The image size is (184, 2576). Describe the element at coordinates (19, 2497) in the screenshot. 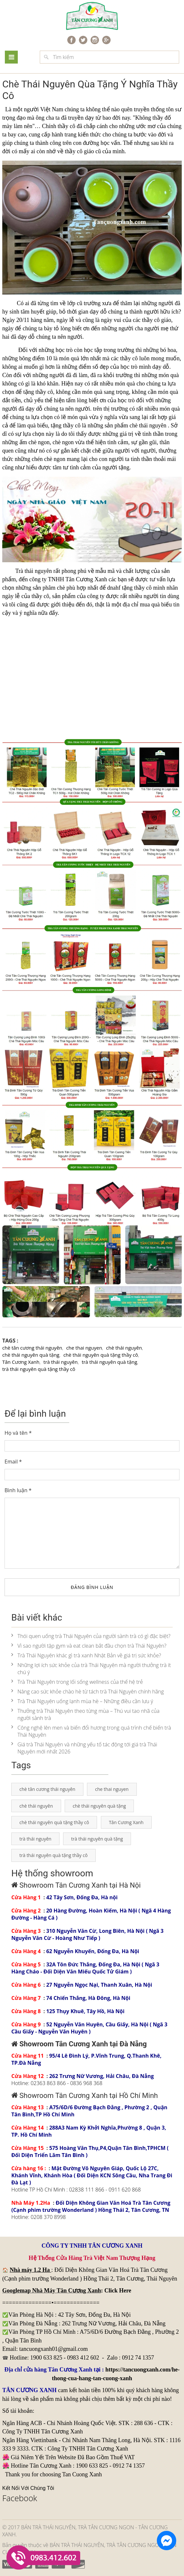

I see `Facebook` at that location.